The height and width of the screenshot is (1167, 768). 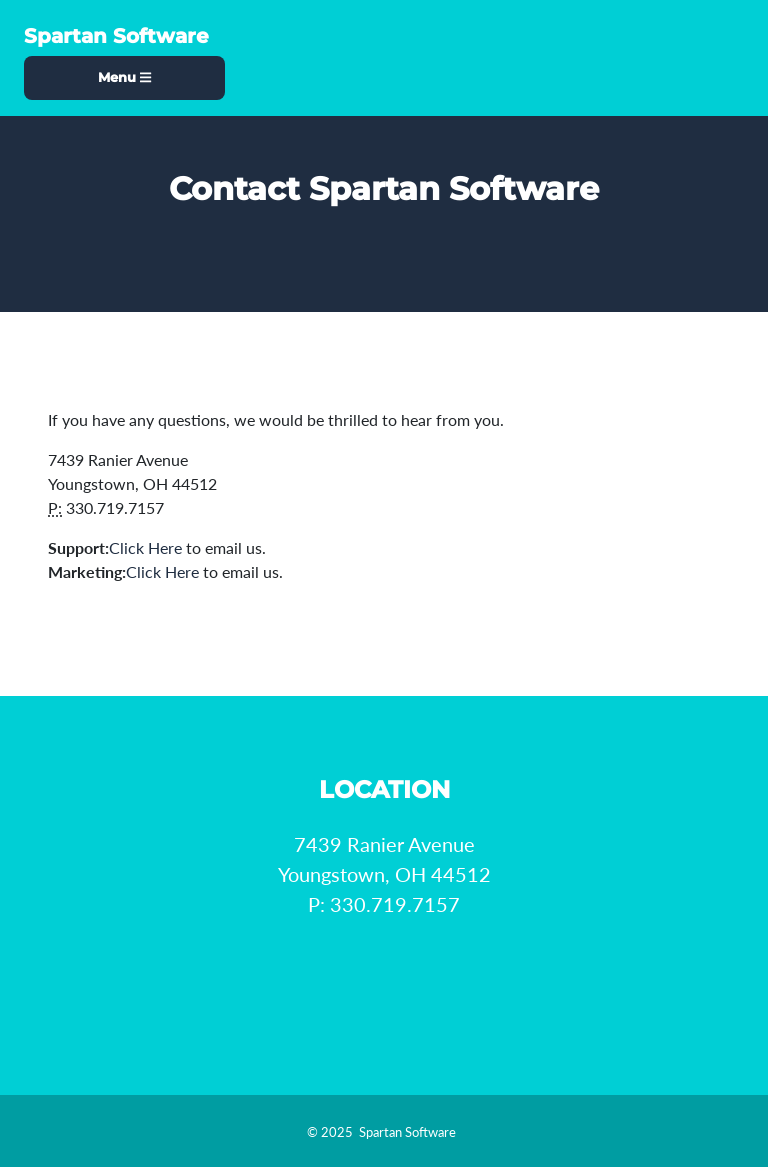 What do you see at coordinates (116, 36) in the screenshot?
I see `Spartan Software` at bounding box center [116, 36].